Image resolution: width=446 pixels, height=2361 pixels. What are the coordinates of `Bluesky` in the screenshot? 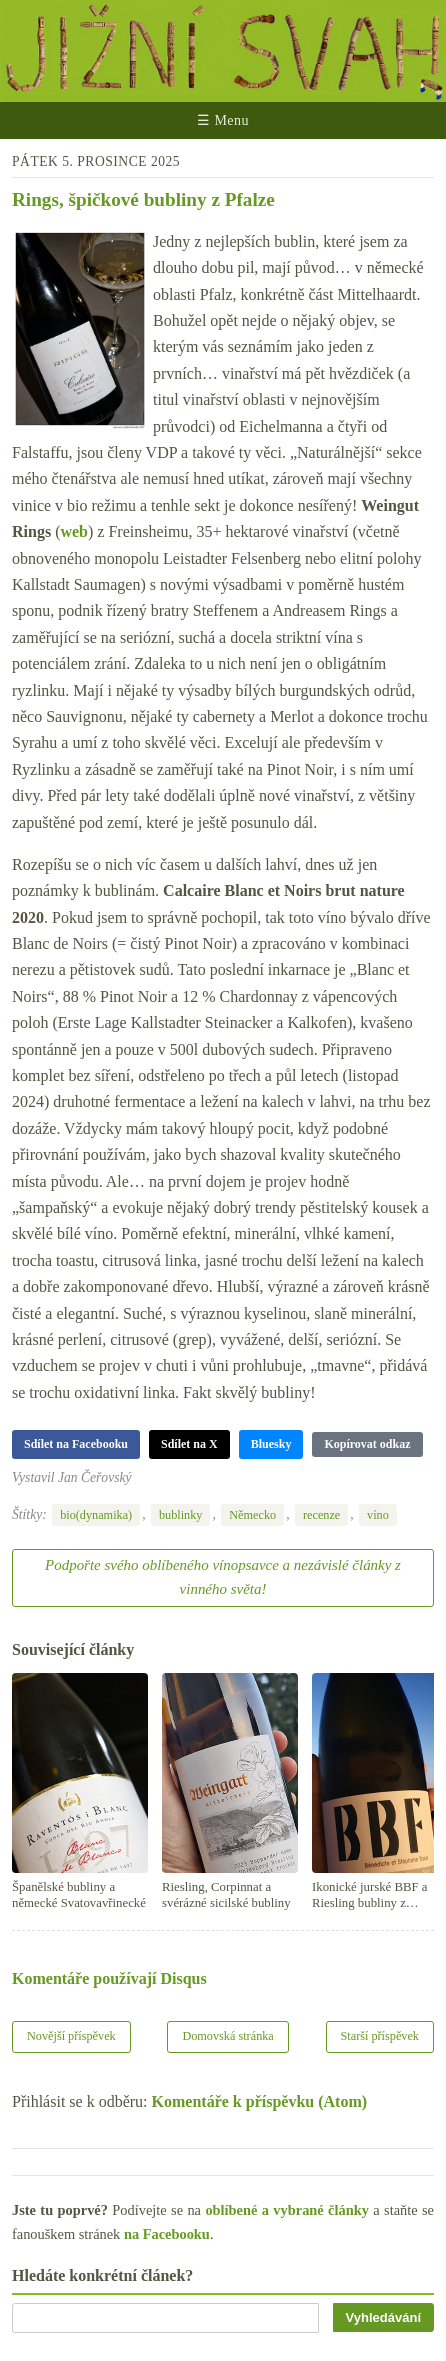 It's located at (271, 1444).